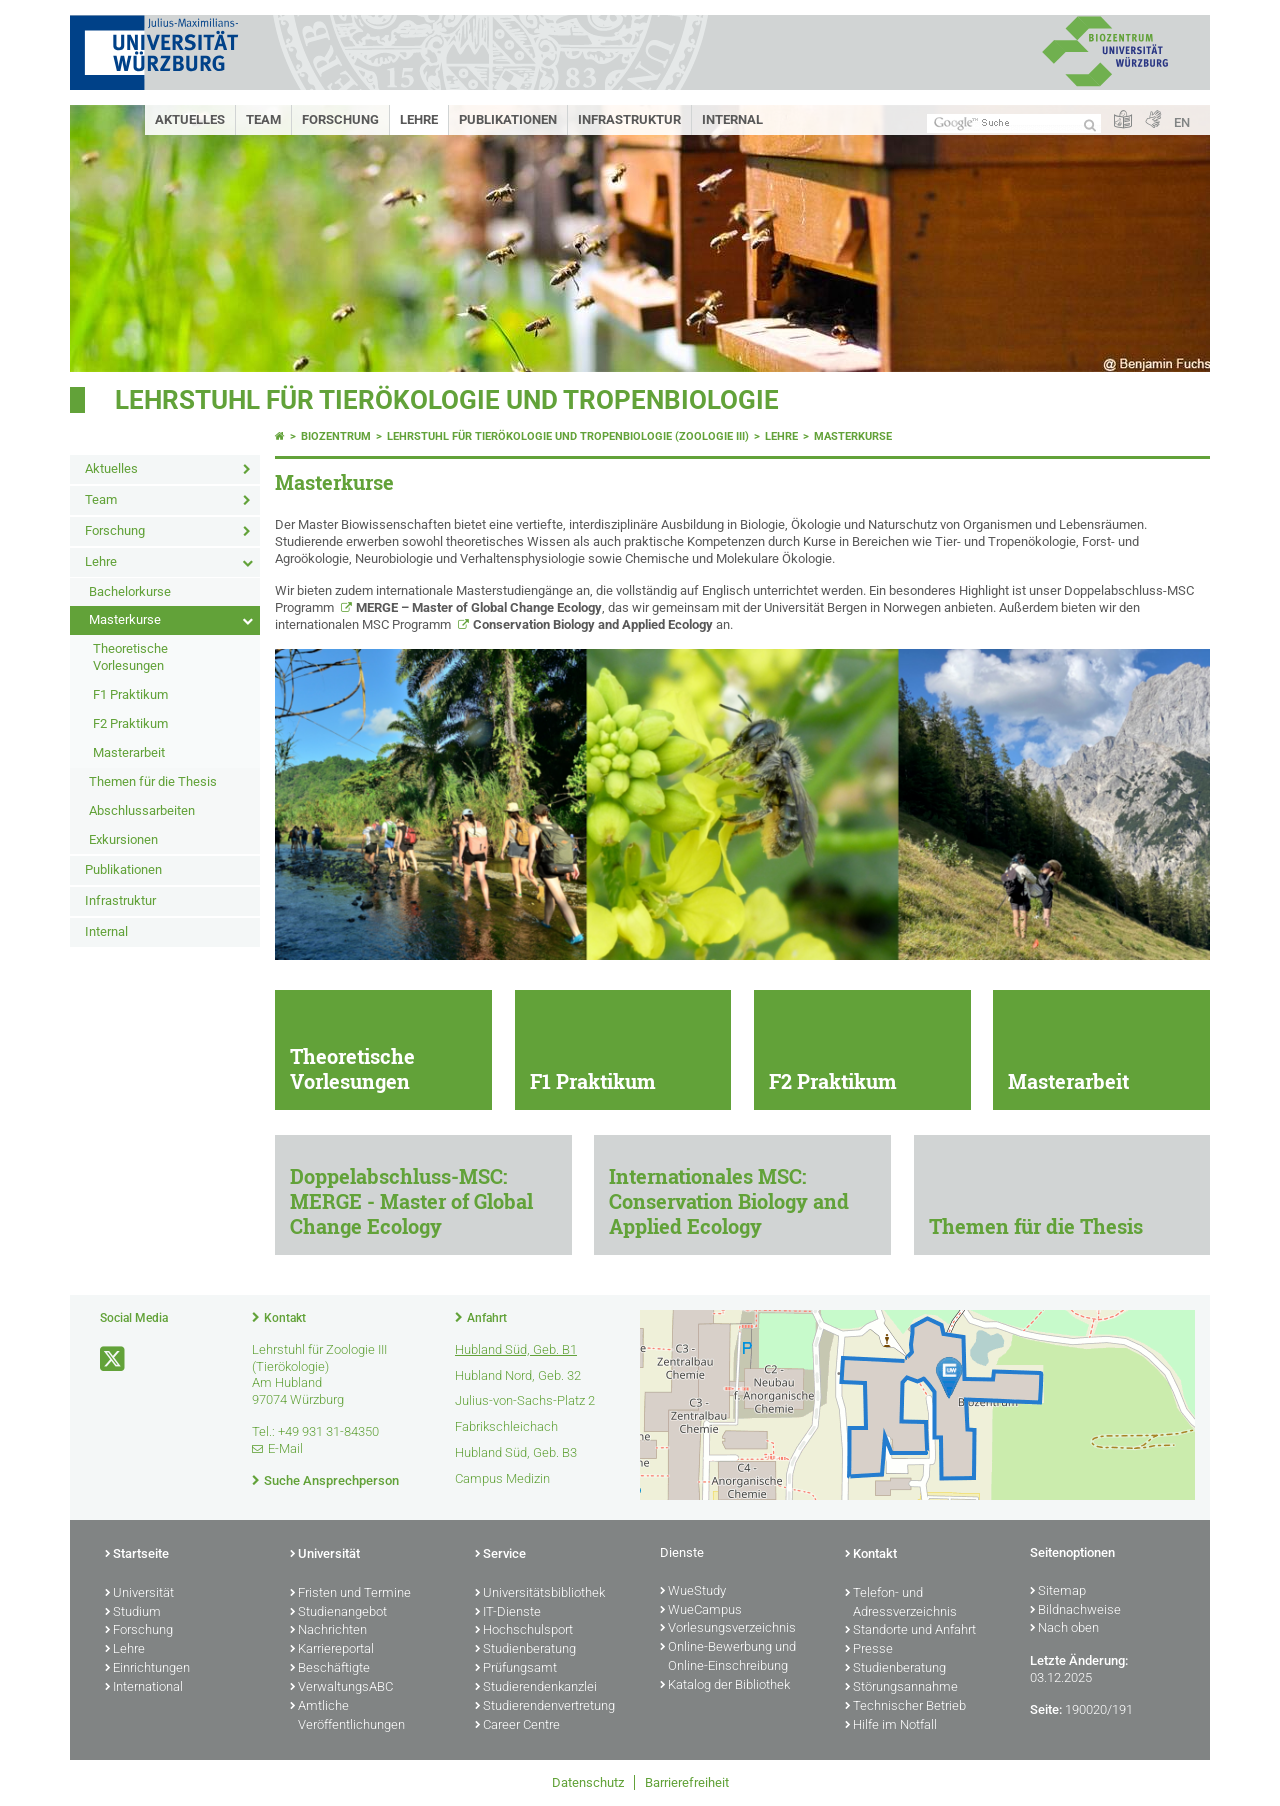  Describe the element at coordinates (516, 1349) in the screenshot. I see `Hubland Süd, Geb. B1` at that location.